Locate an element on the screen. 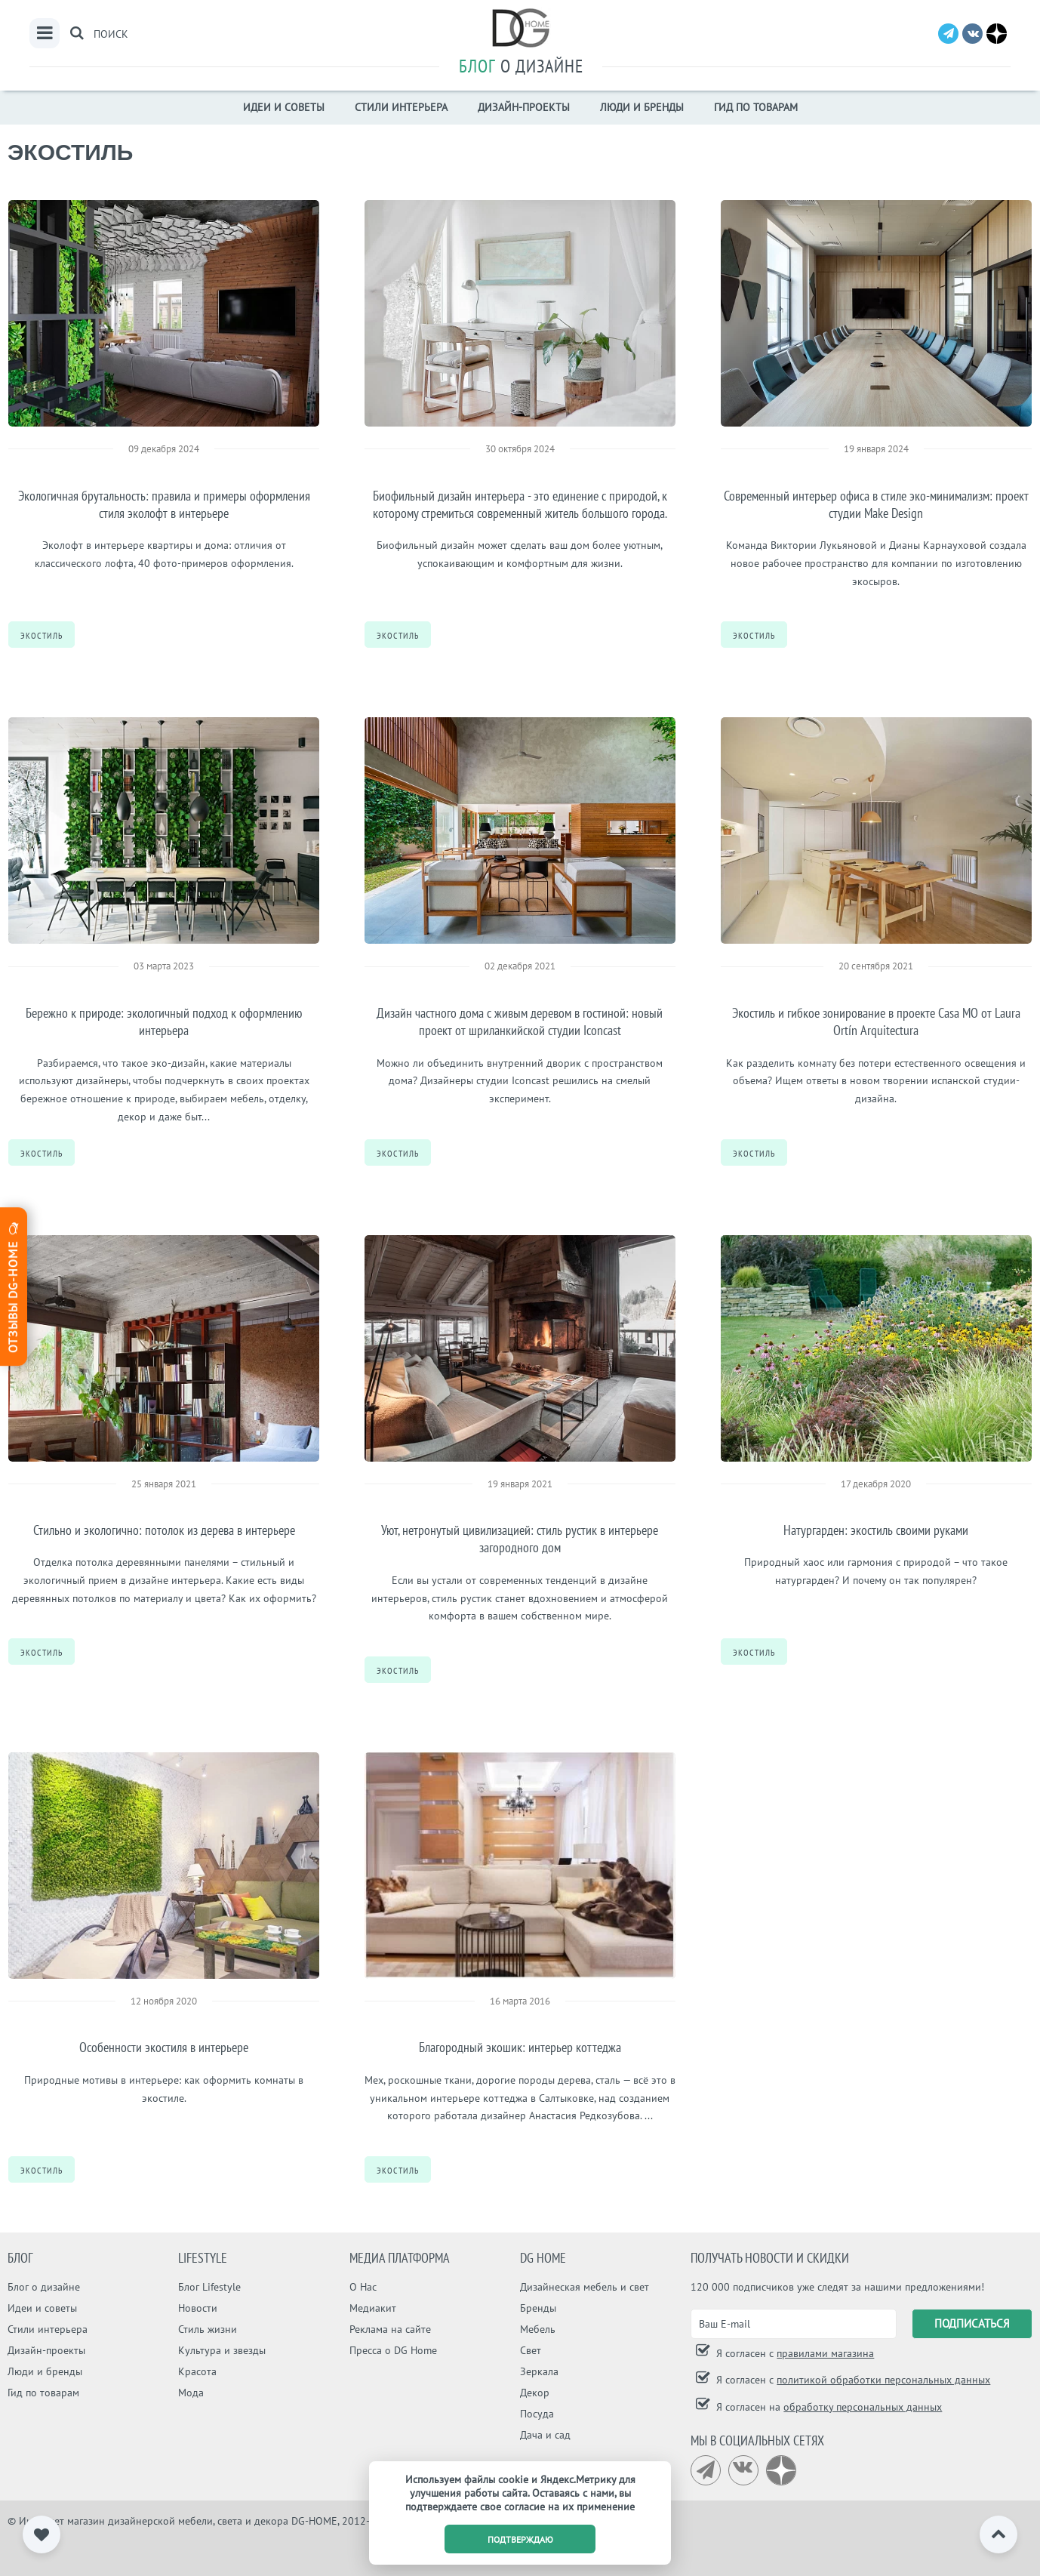 The image size is (1040, 2576). подтверждаю is located at coordinates (520, 2539).